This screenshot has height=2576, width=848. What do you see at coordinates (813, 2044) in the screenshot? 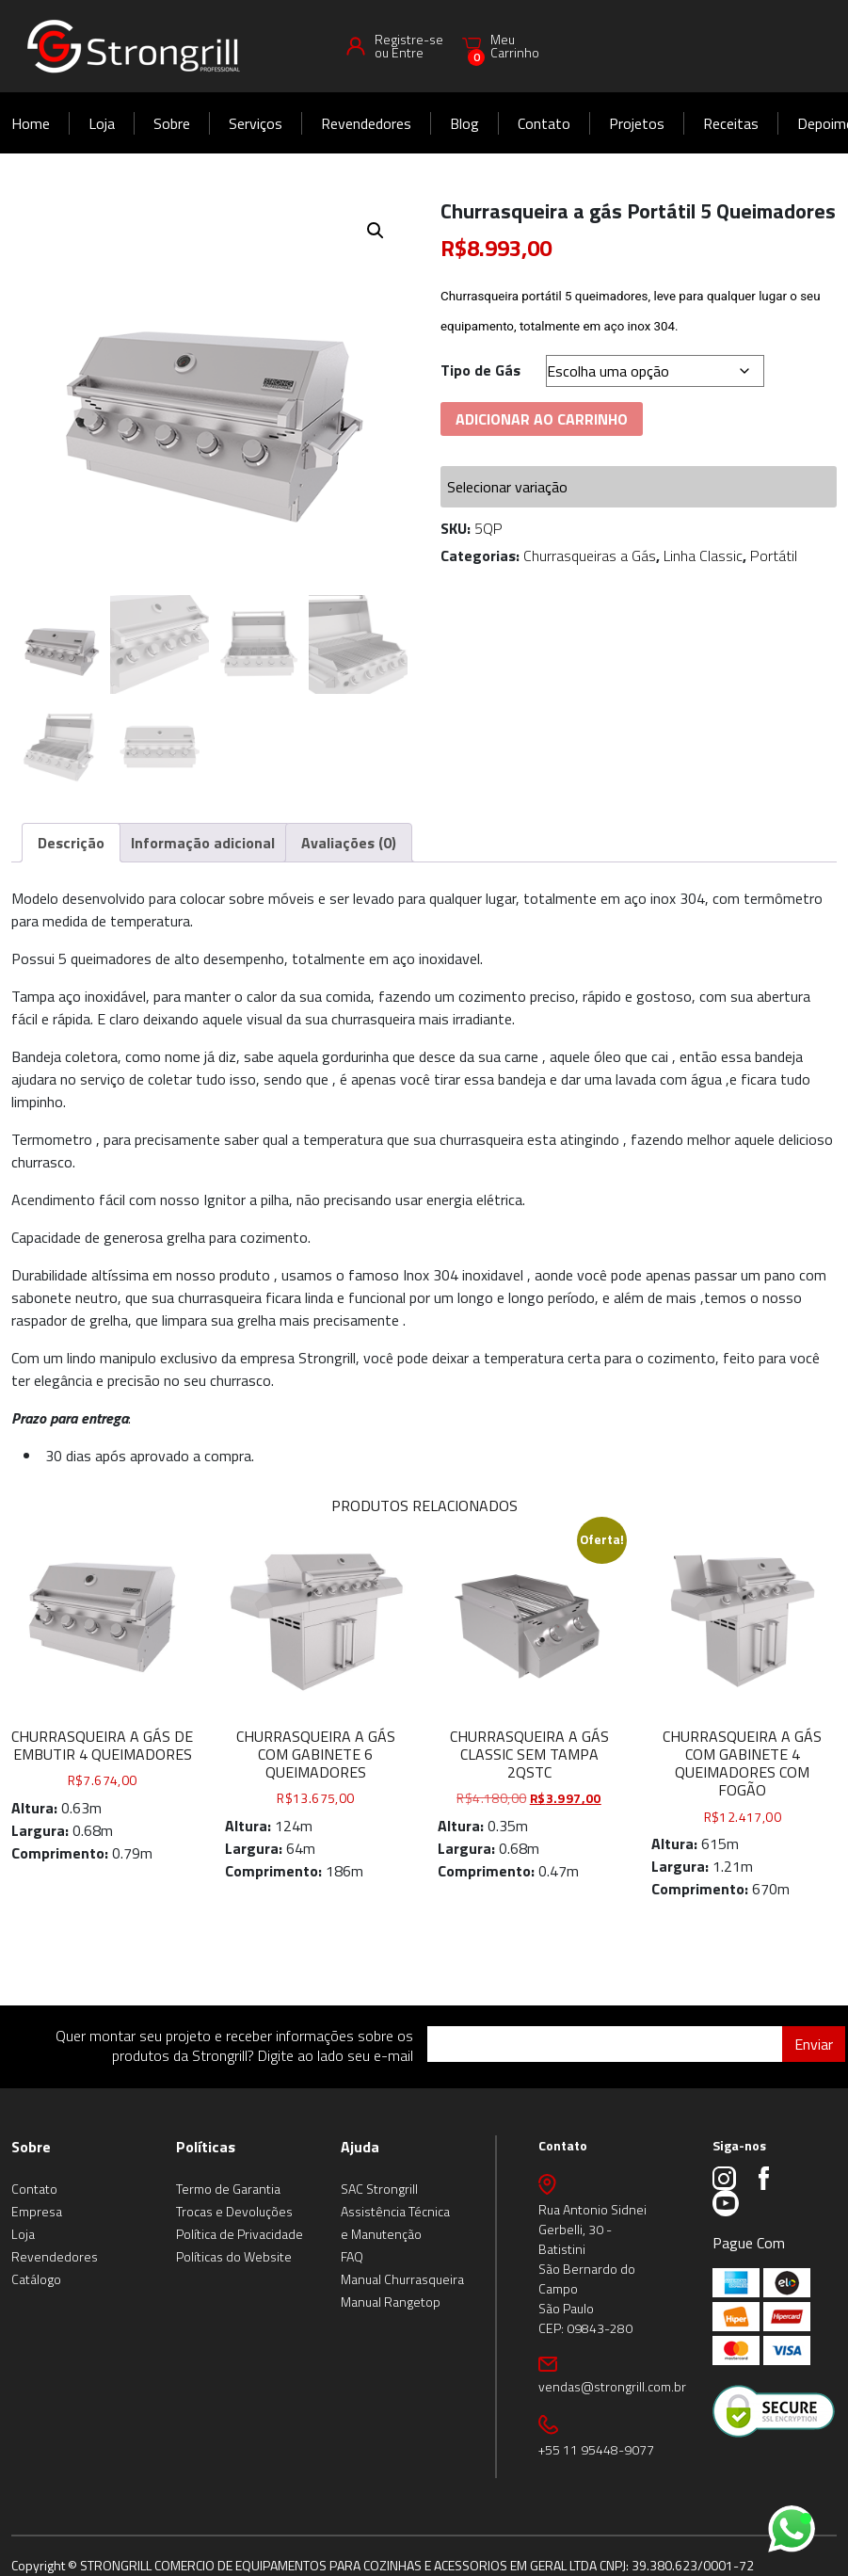
I see `Enviar` at bounding box center [813, 2044].